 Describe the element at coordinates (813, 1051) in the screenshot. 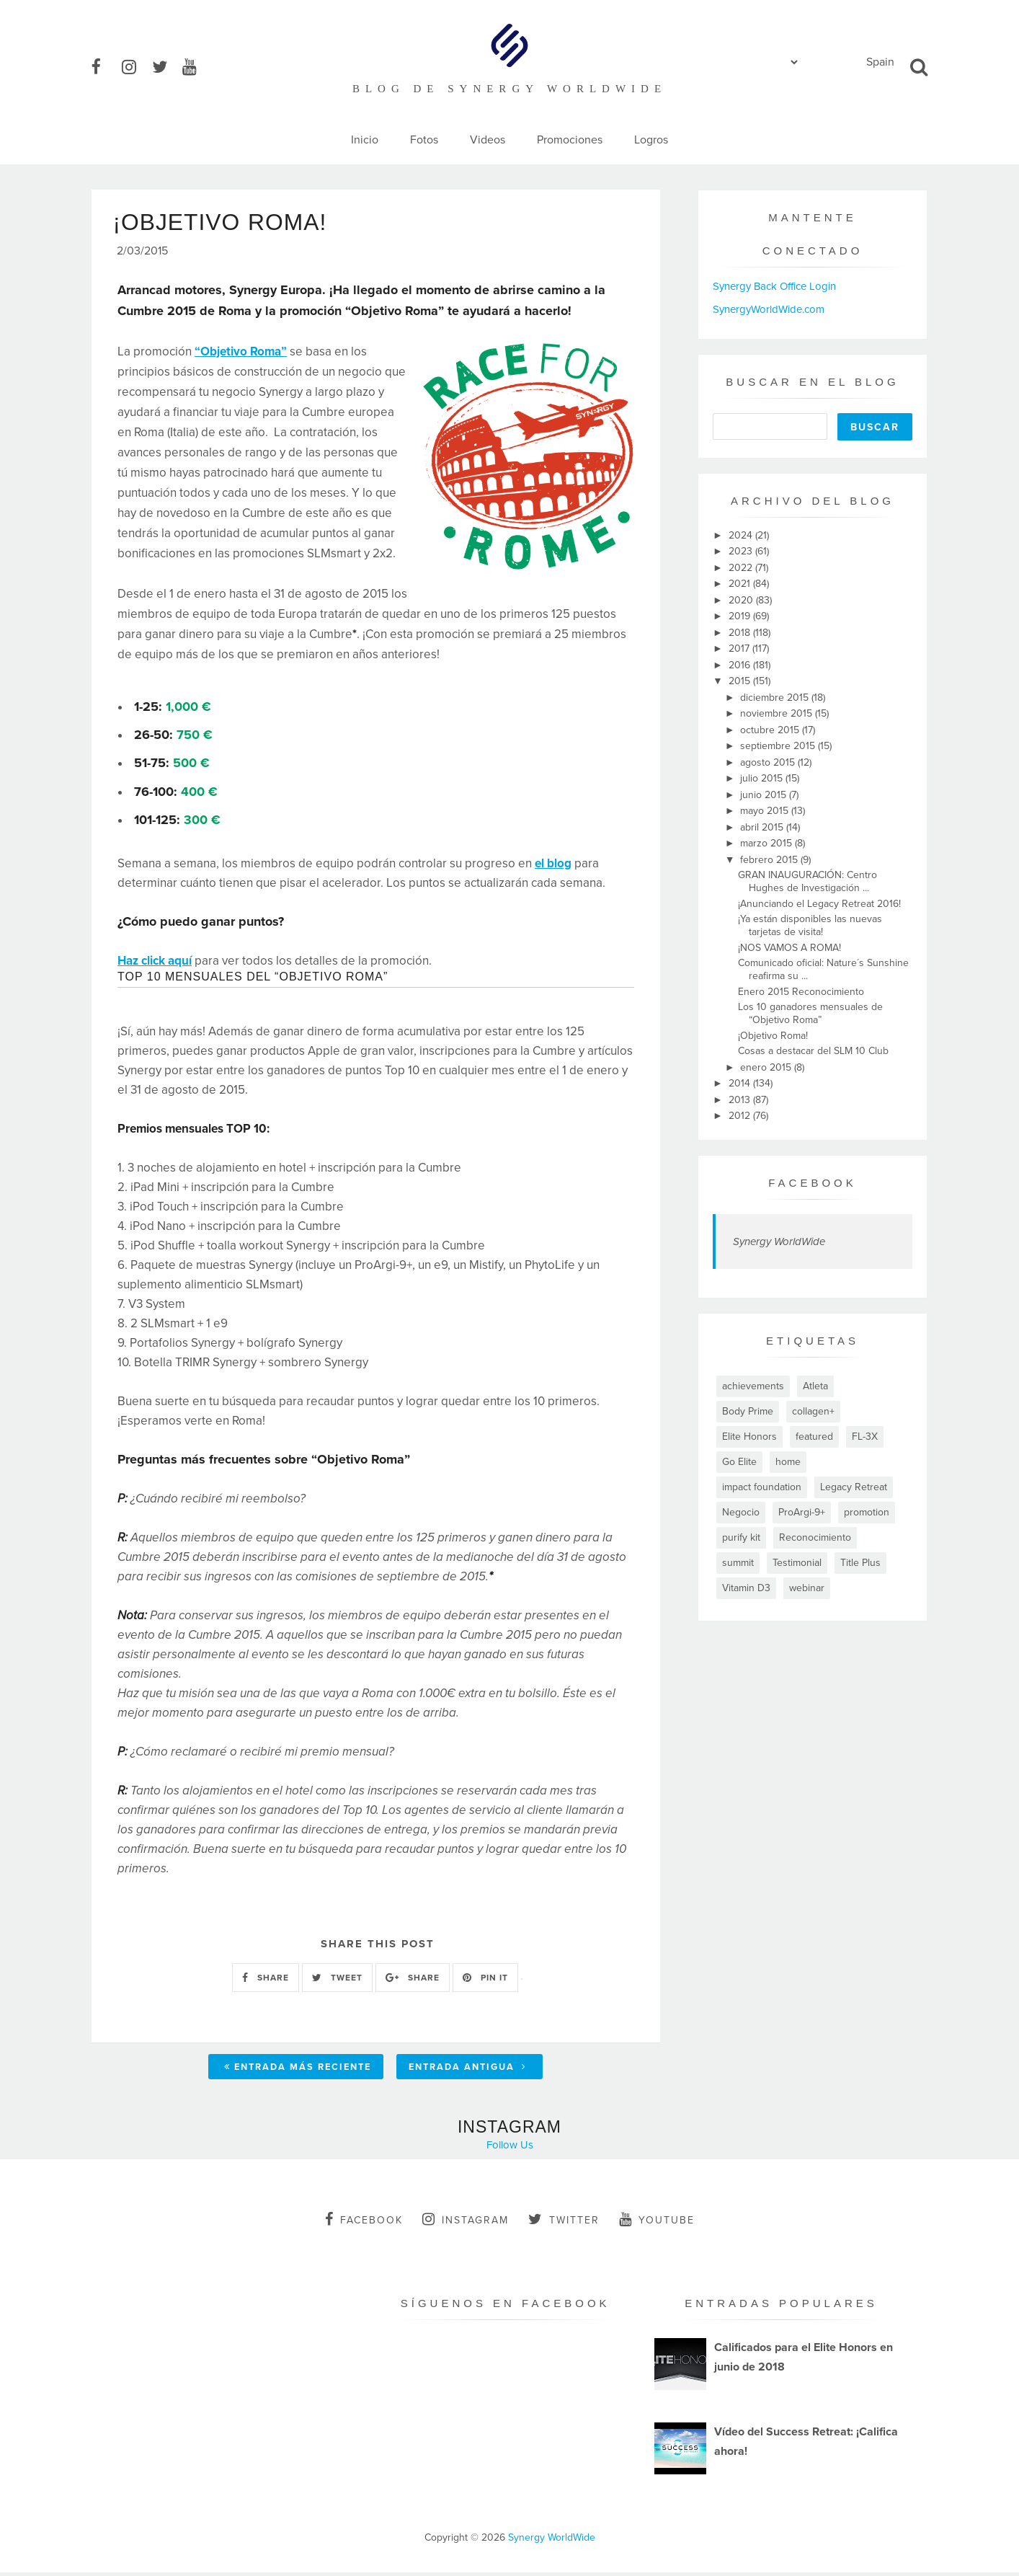

I see `Cosas a destacar del SLM 10 Club` at that location.